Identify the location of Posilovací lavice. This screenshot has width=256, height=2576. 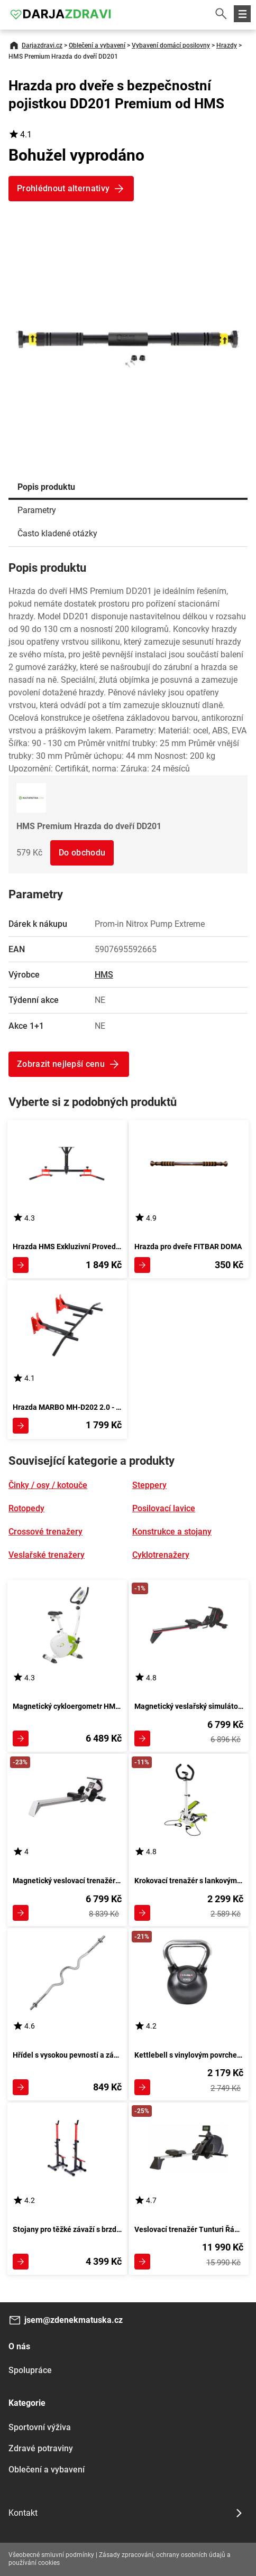
(163, 1508).